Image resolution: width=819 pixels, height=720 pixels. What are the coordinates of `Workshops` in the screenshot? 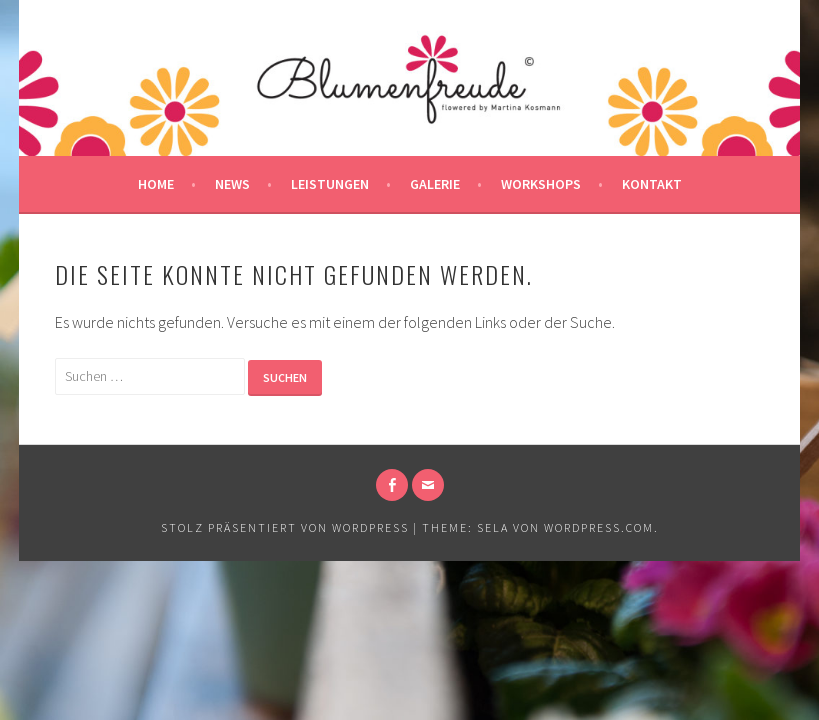 It's located at (541, 184).